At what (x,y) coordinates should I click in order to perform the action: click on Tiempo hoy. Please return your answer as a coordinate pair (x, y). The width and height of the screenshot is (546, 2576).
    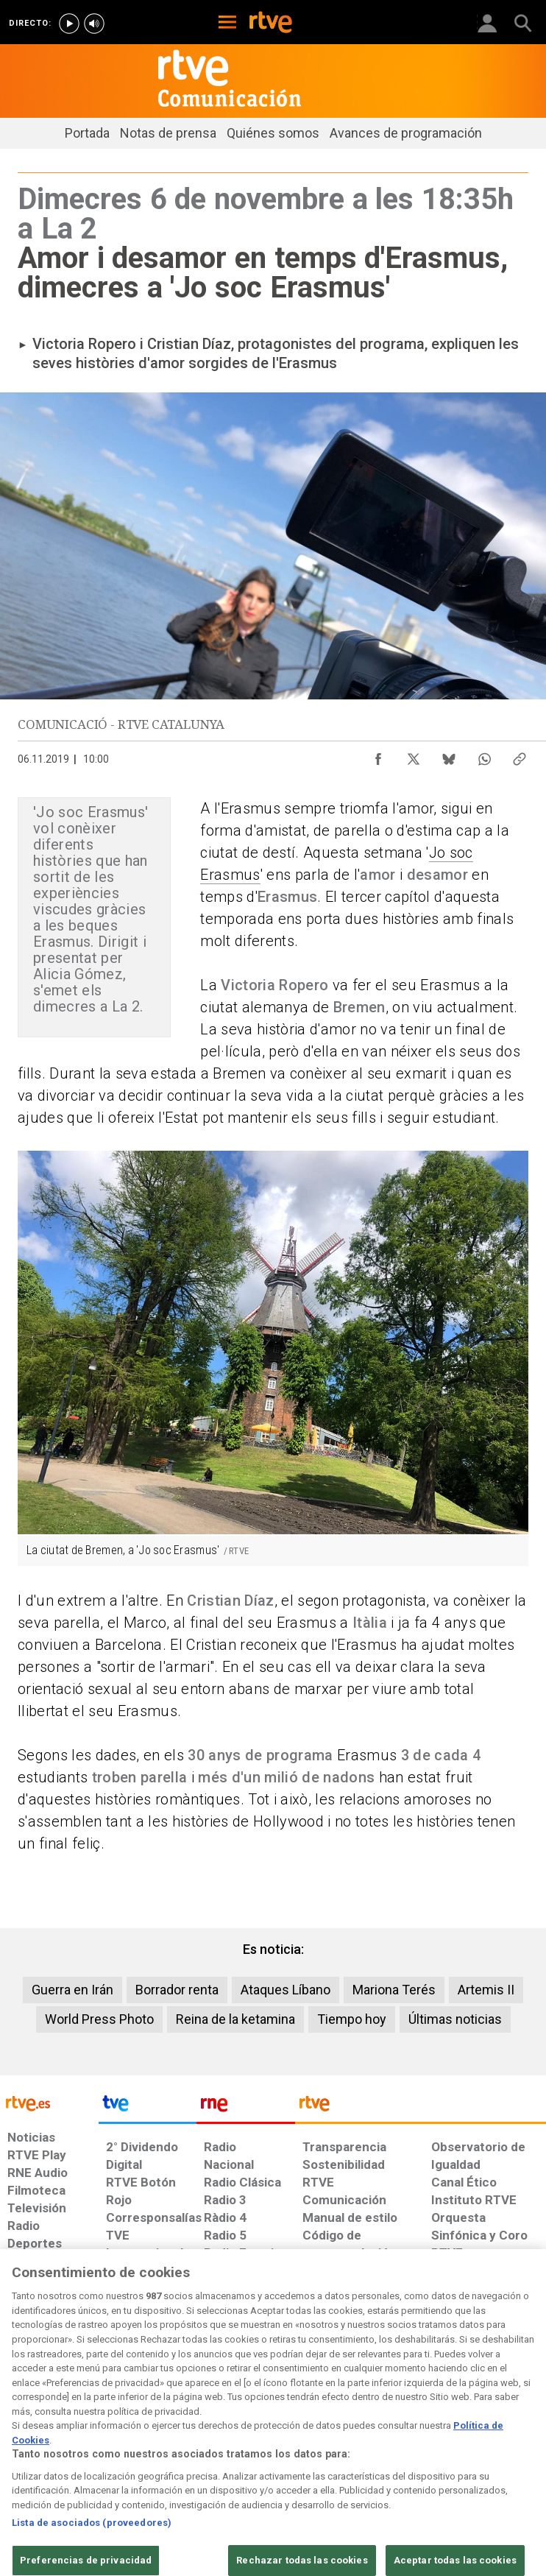
    Looking at the image, I should click on (351, 2019).